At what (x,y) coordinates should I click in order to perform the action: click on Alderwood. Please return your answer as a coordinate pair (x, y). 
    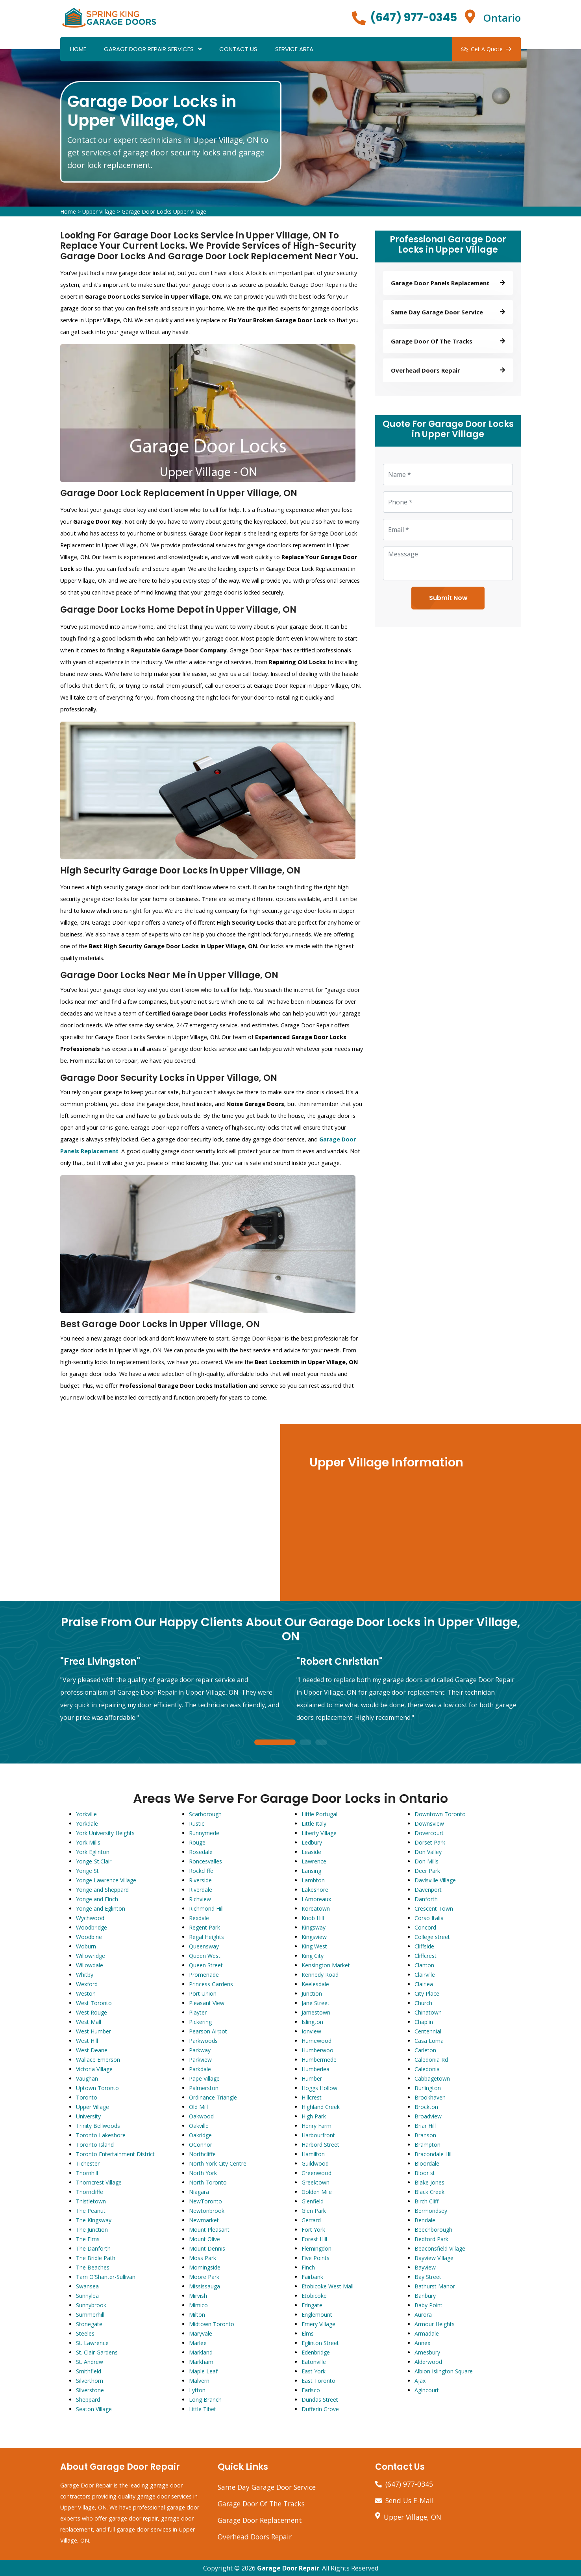
    Looking at the image, I should click on (428, 2361).